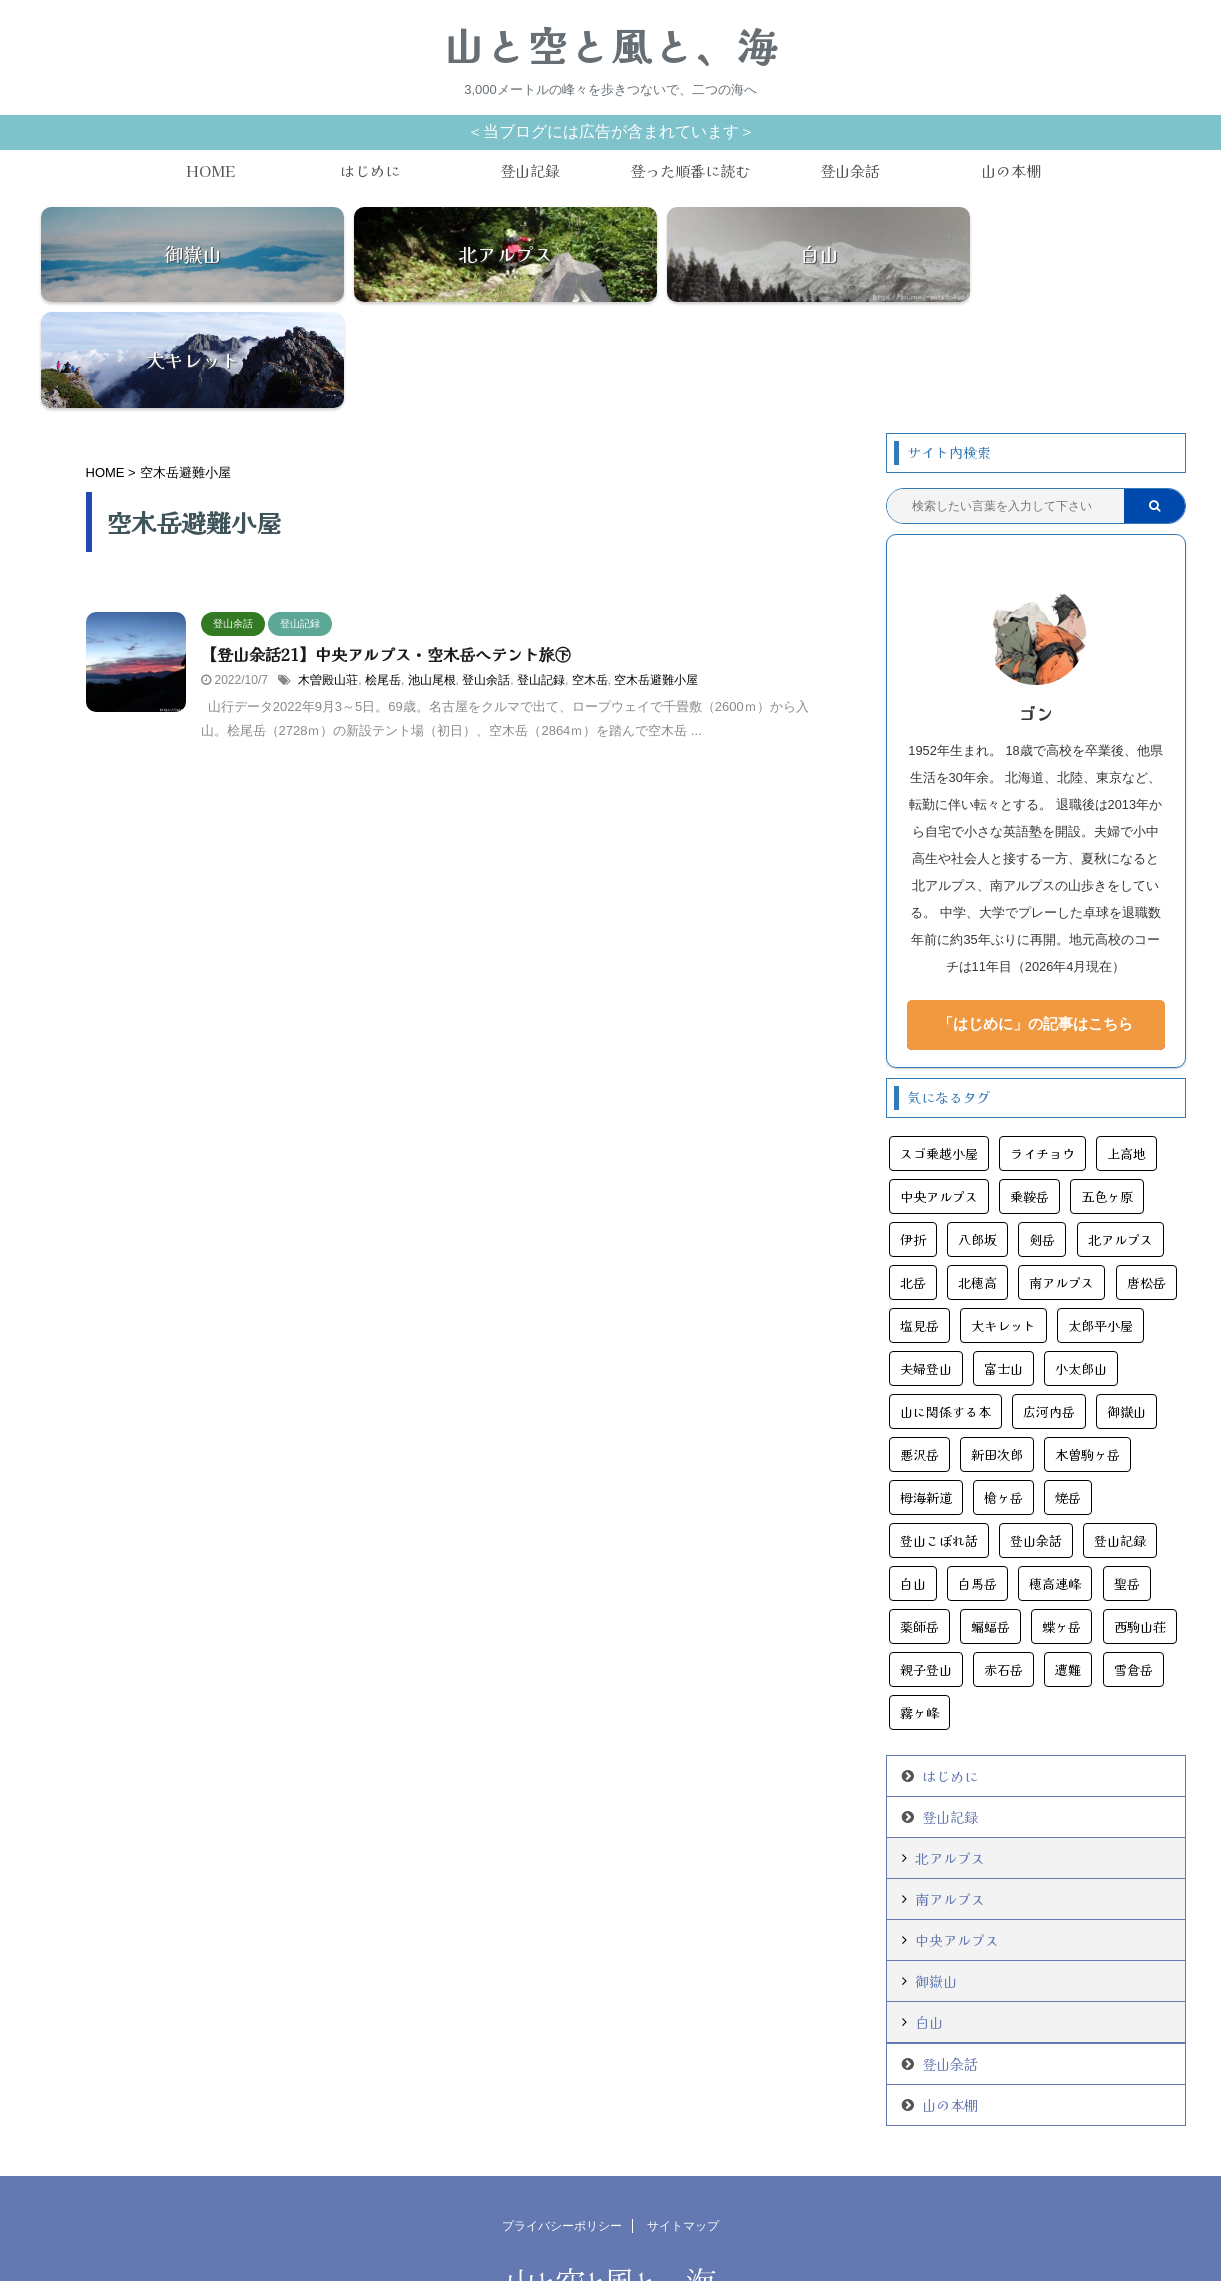 This screenshot has width=1221, height=2281. What do you see at coordinates (939, 1439) in the screenshot?
I see `登山こぼれ話 [登山こぼれ話 (13個の項目)]` at bounding box center [939, 1439].